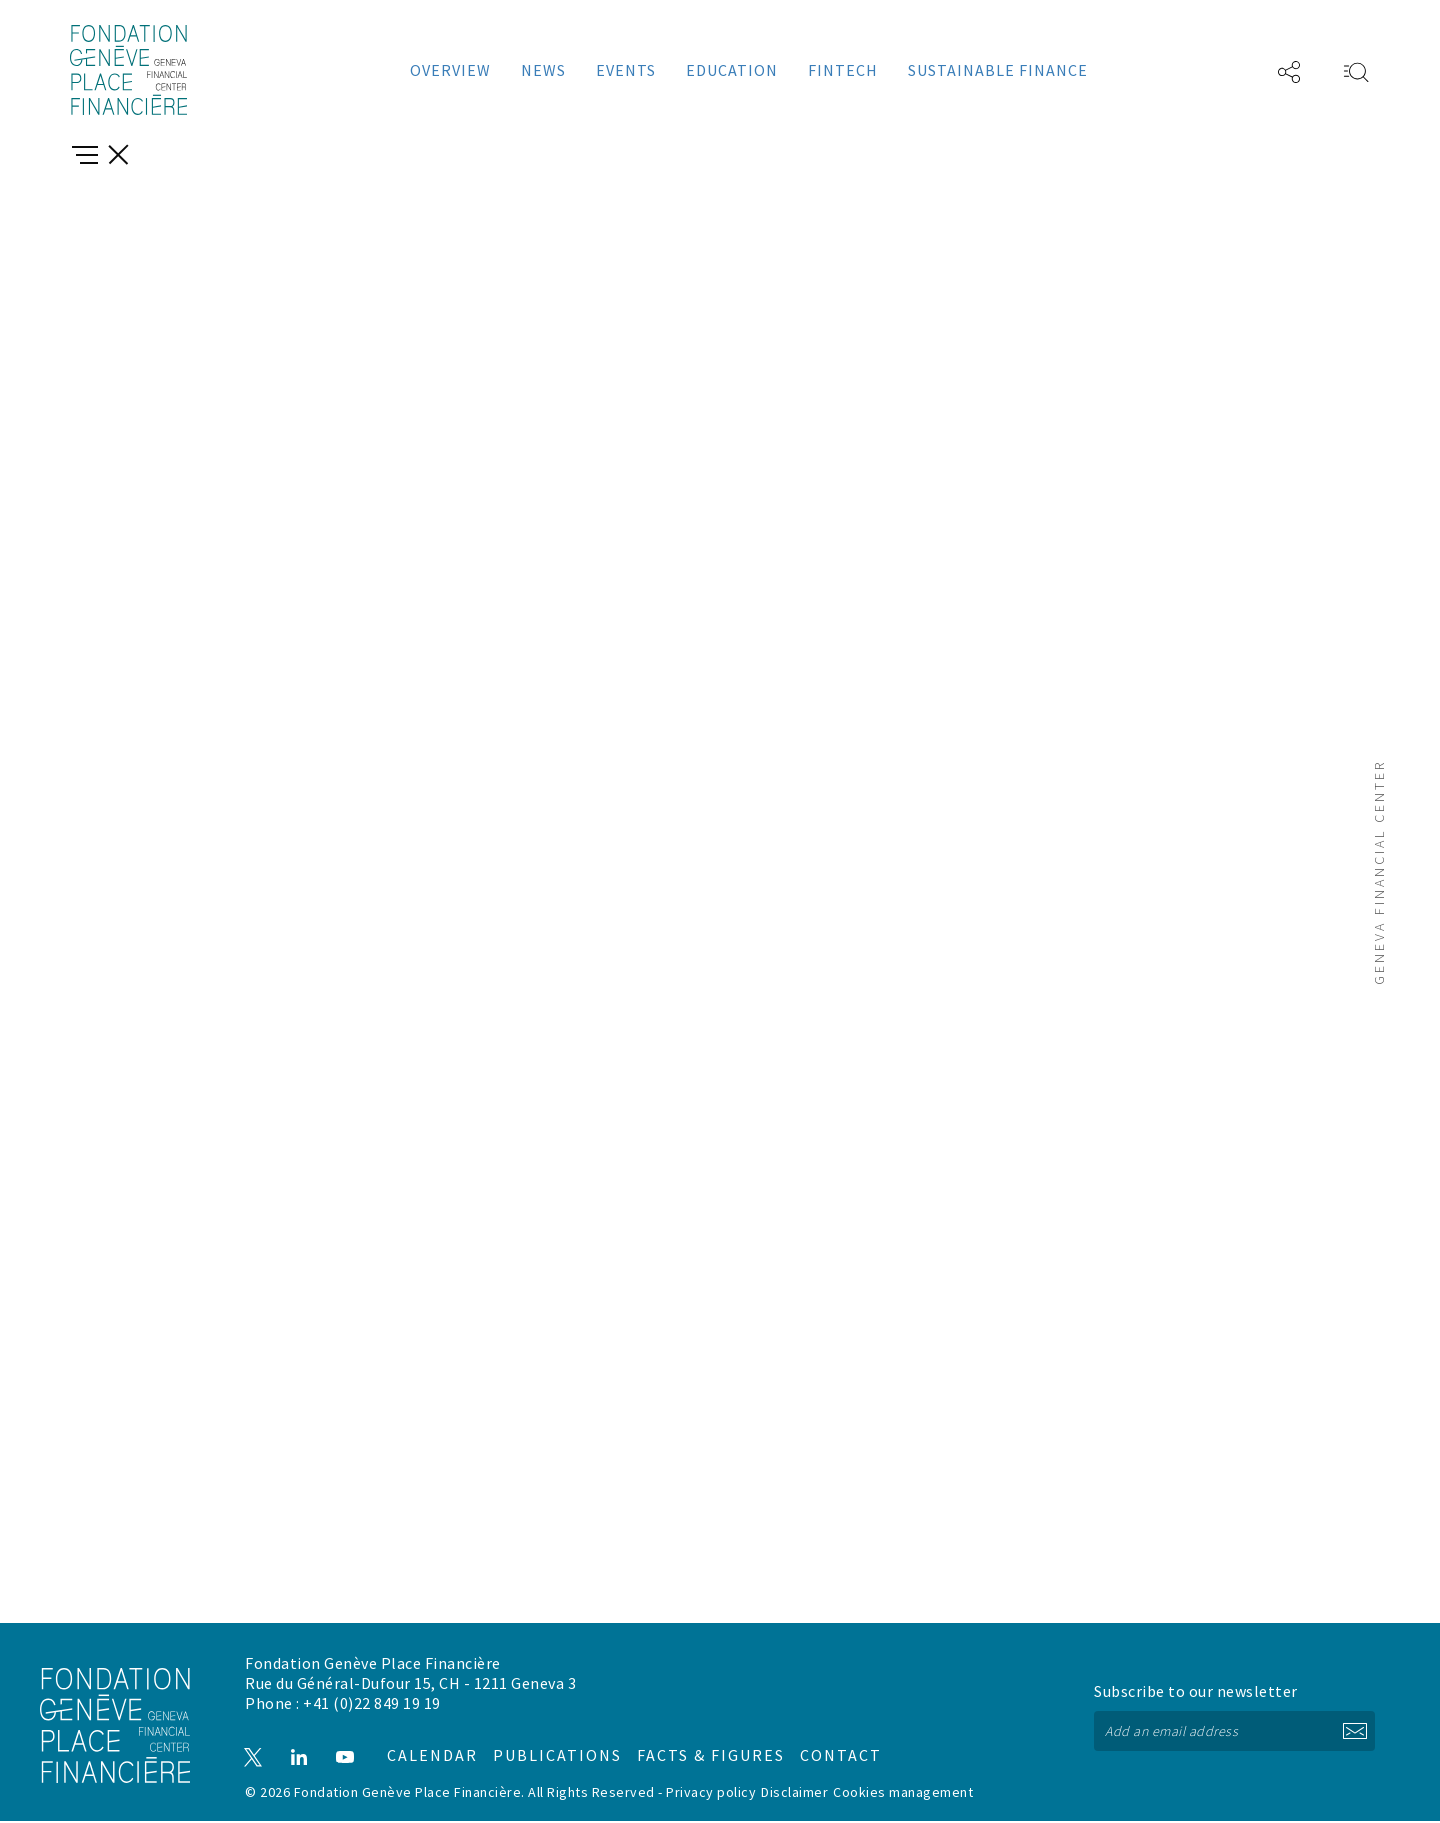 The height and width of the screenshot is (1823, 1440). I want to click on Cookies management, so click(903, 1794).